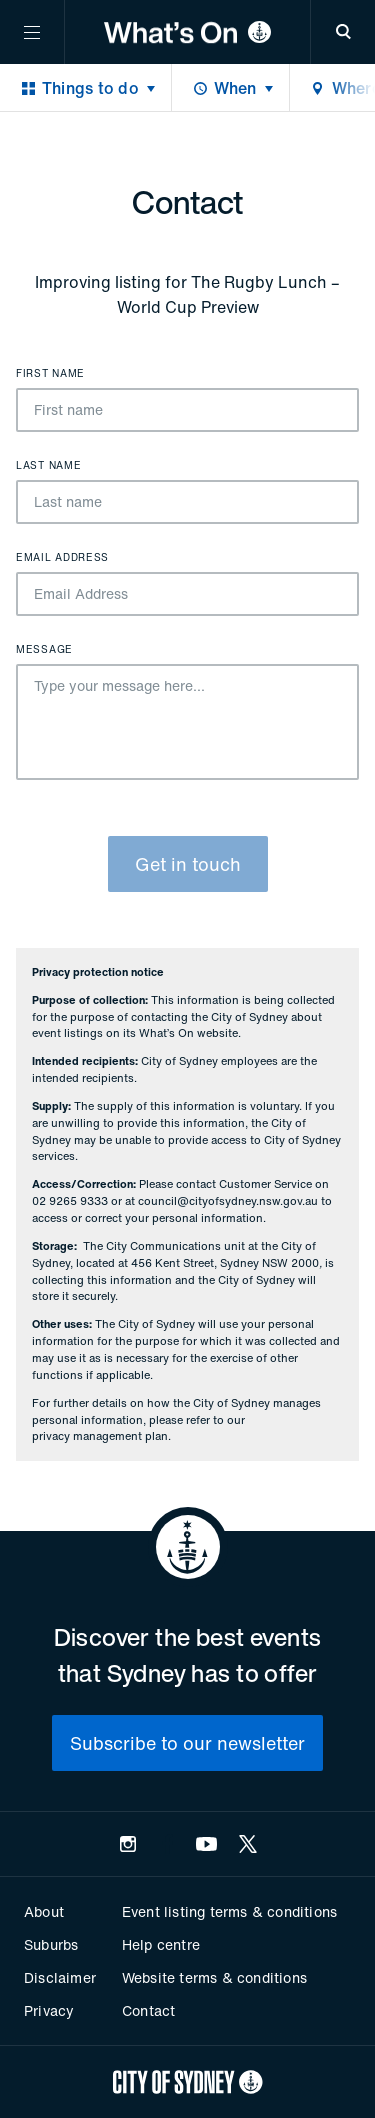 The height and width of the screenshot is (2118, 375). Describe the element at coordinates (49, 2010) in the screenshot. I see `Privacy` at that location.